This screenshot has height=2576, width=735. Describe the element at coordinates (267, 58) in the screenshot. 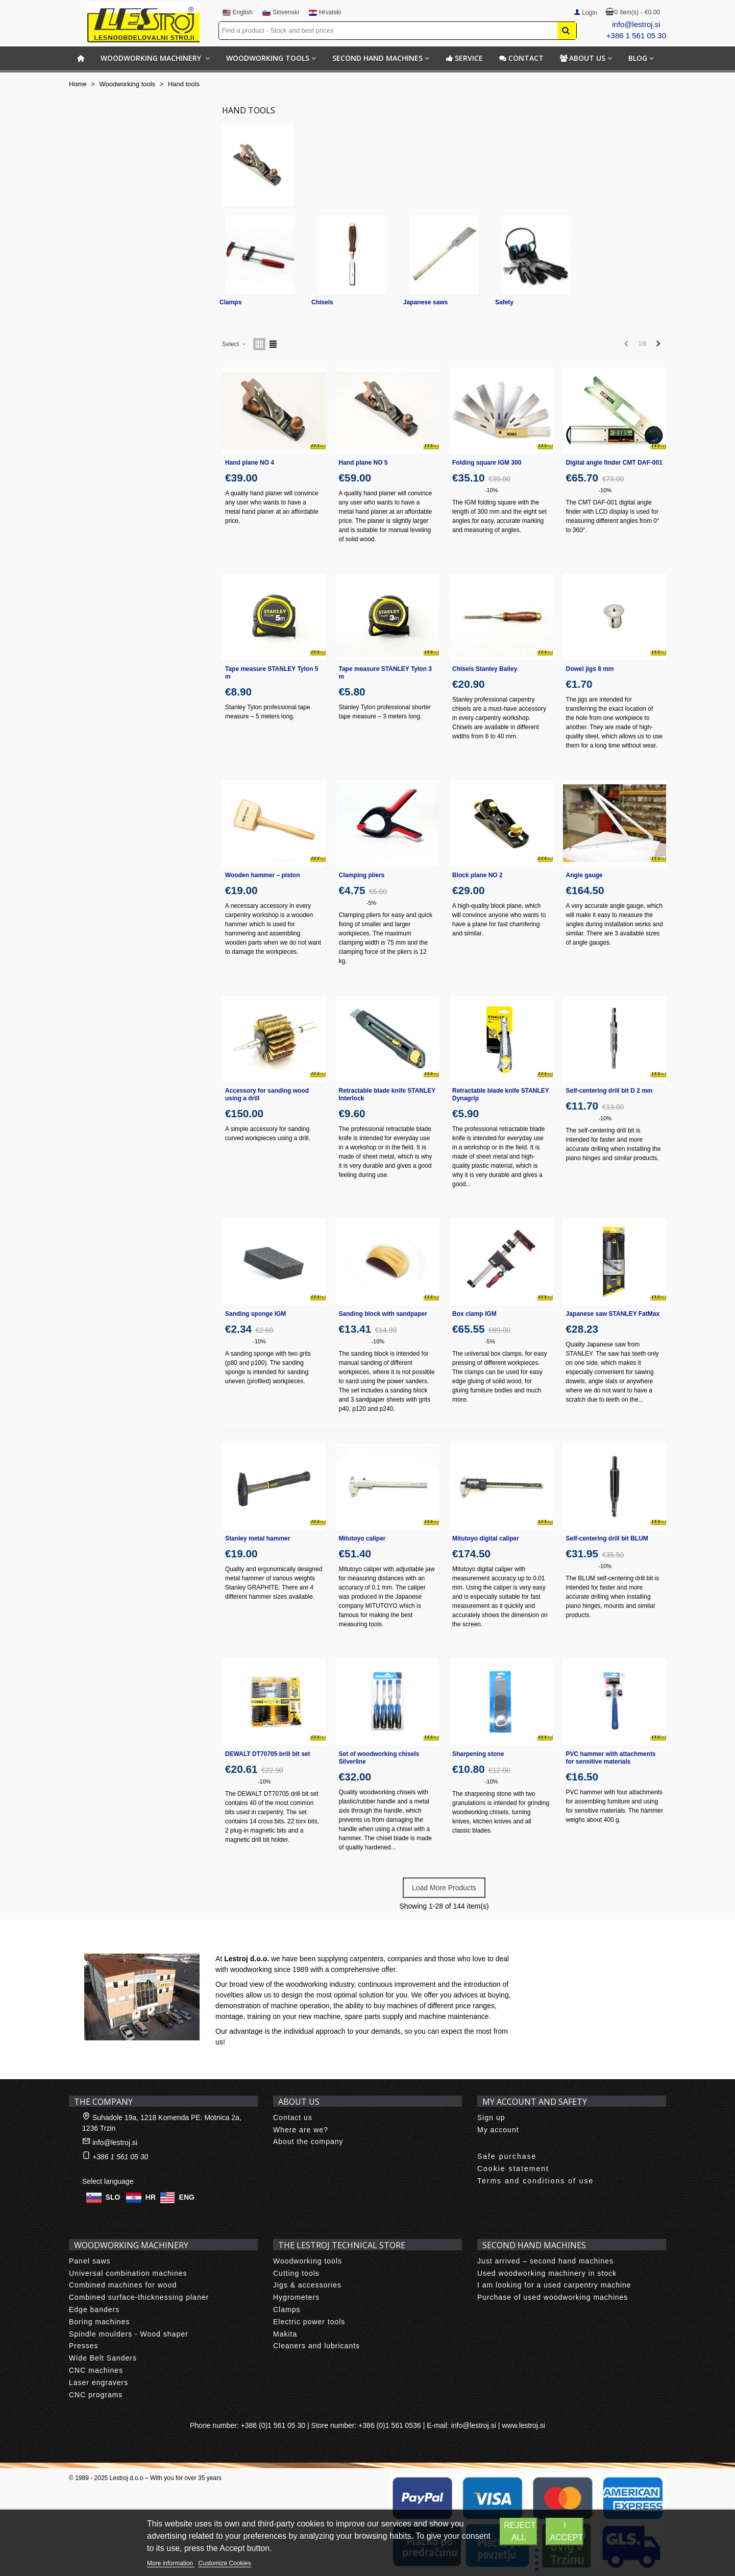

I see `Woodworking tools` at that location.